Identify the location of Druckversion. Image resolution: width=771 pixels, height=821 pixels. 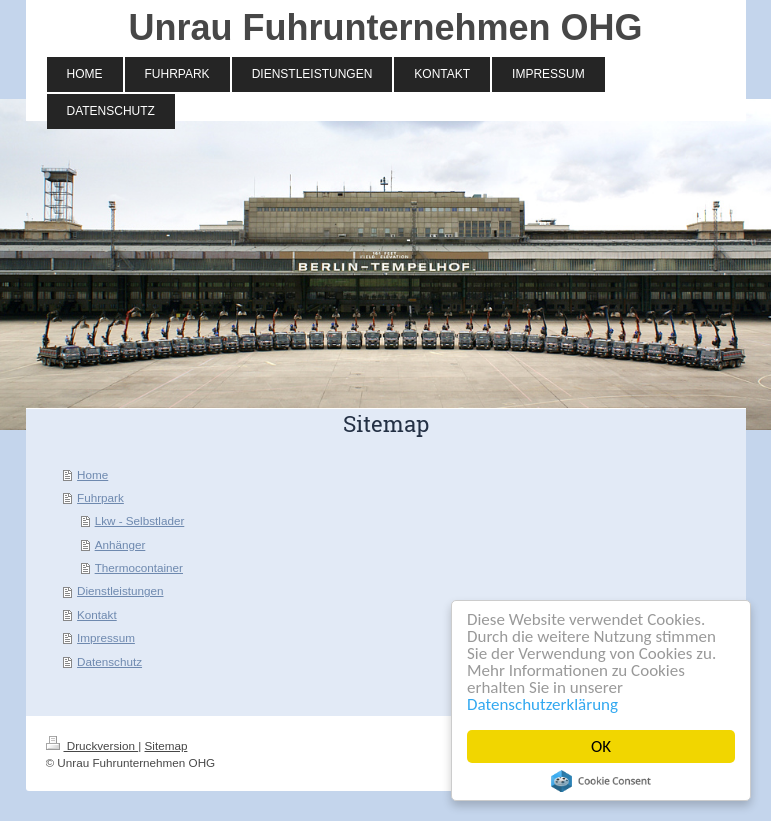
(92, 745).